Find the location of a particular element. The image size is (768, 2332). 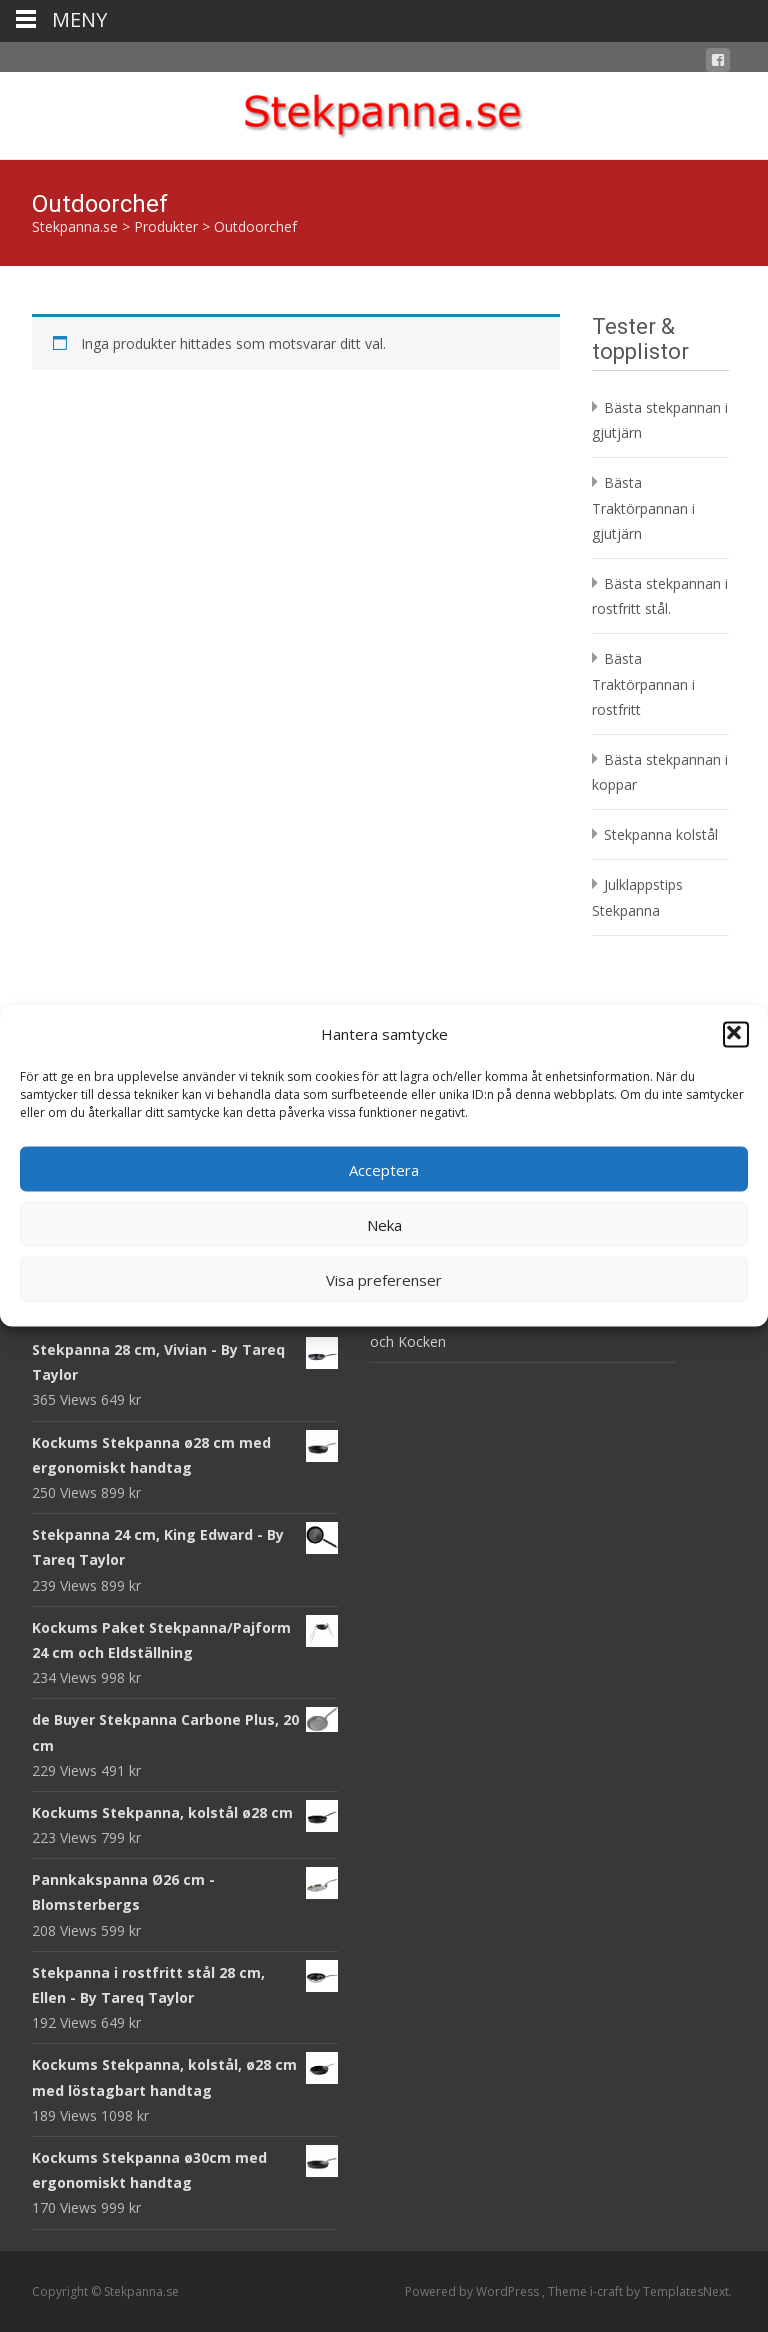

Neka is located at coordinates (384, 1224).